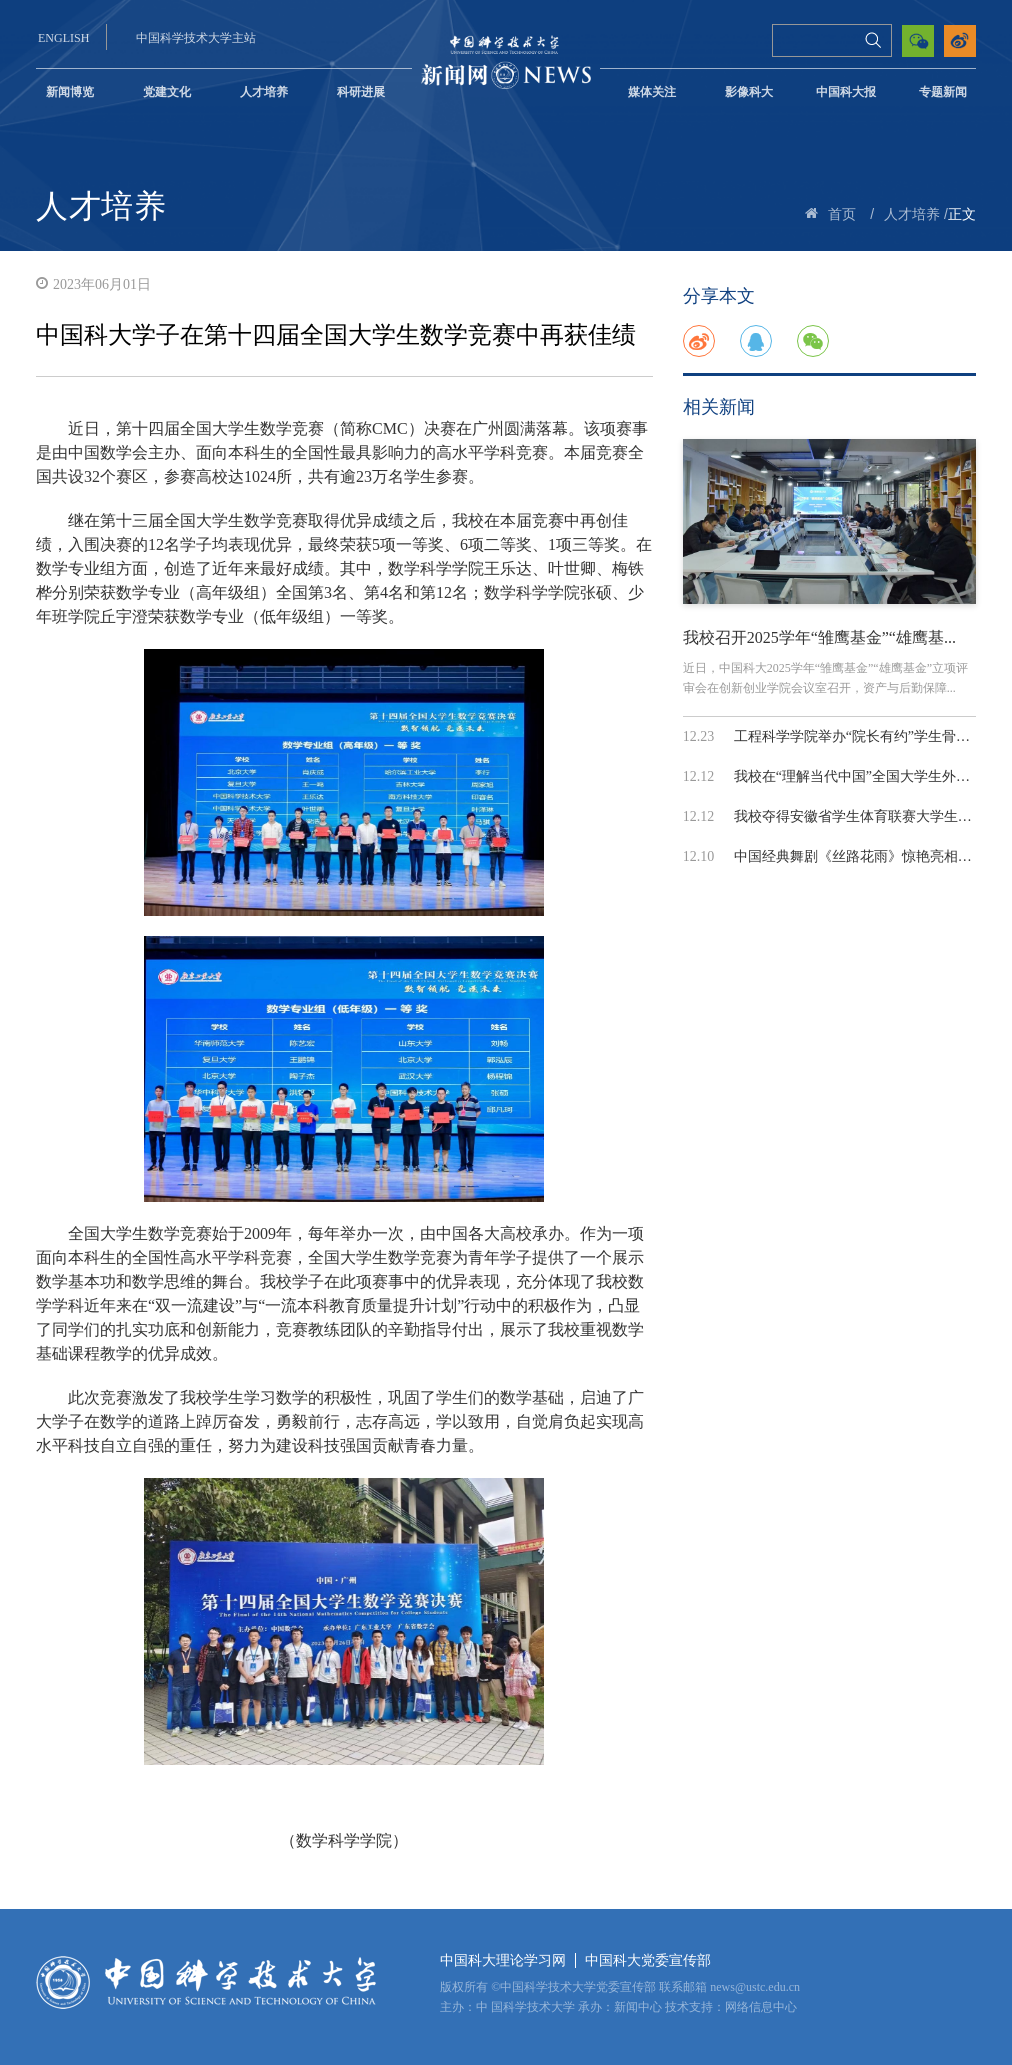  I want to click on 媒体关注, so click(652, 92).